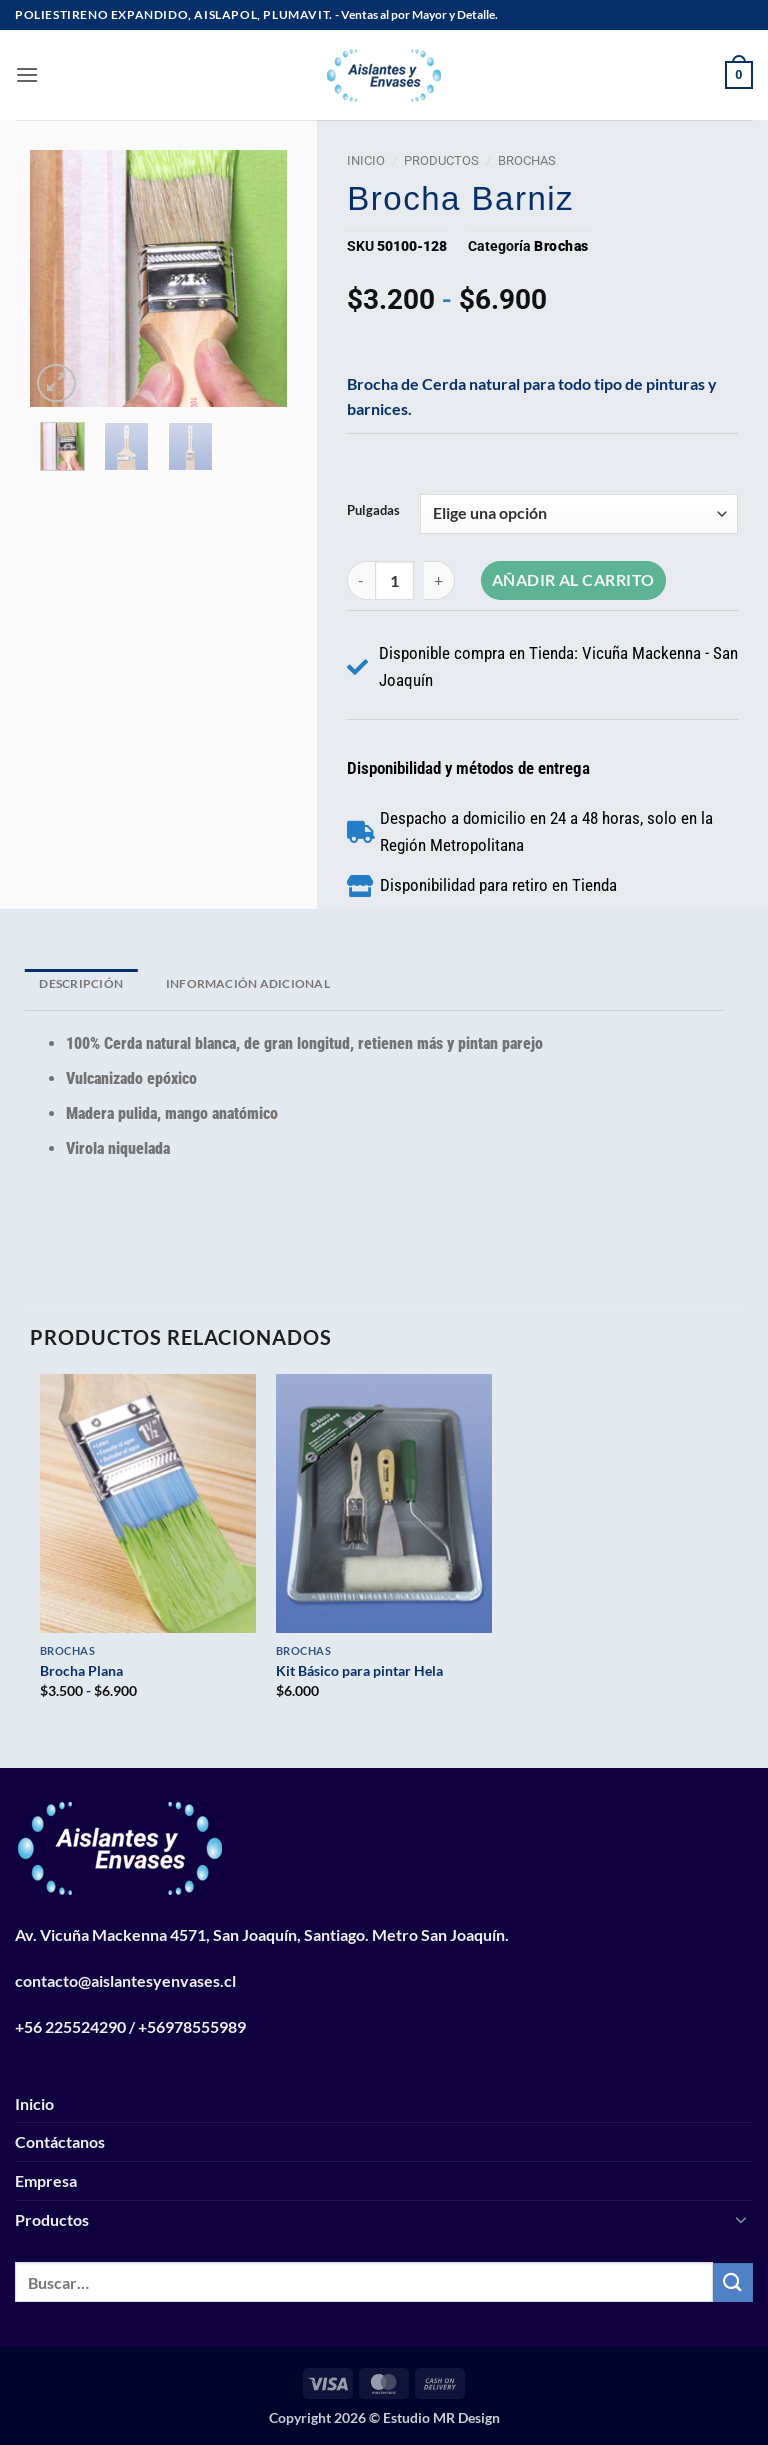 This screenshot has width=768, height=2445. I want to click on Descripción [tab], so click(81, 983).